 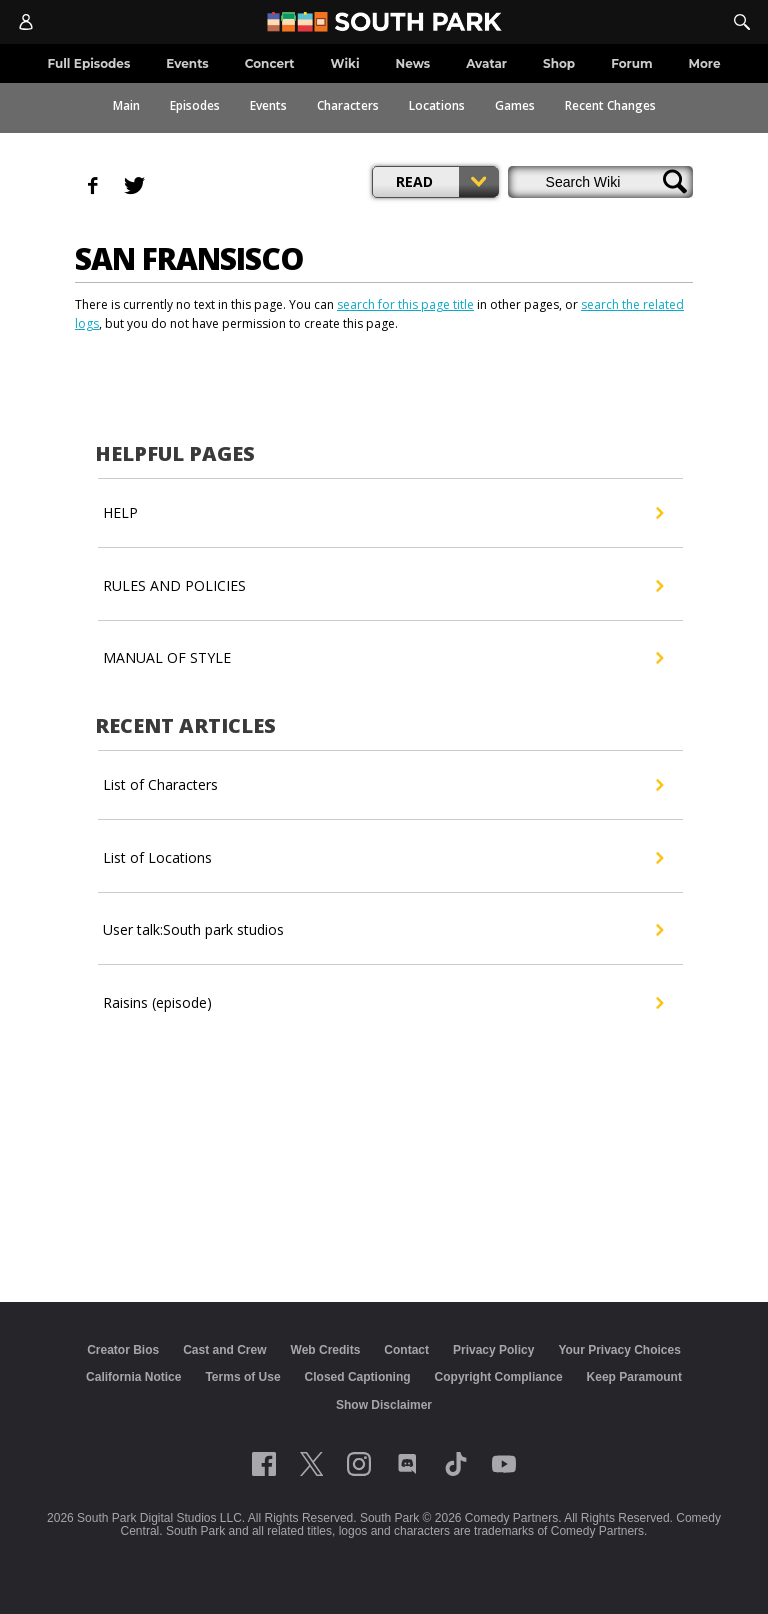 What do you see at coordinates (406, 1350) in the screenshot?
I see `Contact` at bounding box center [406, 1350].